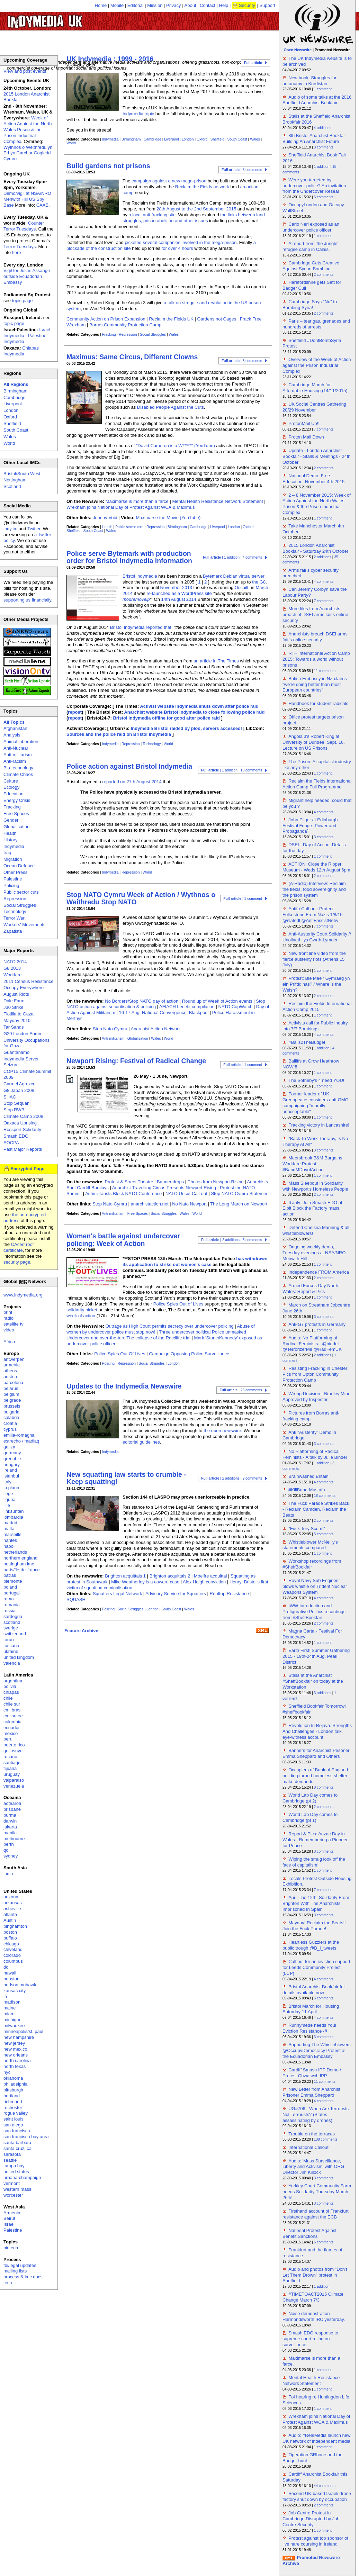 This screenshot has height=2576, width=359. Describe the element at coordinates (8, 1329) in the screenshot. I see `video` at that location.